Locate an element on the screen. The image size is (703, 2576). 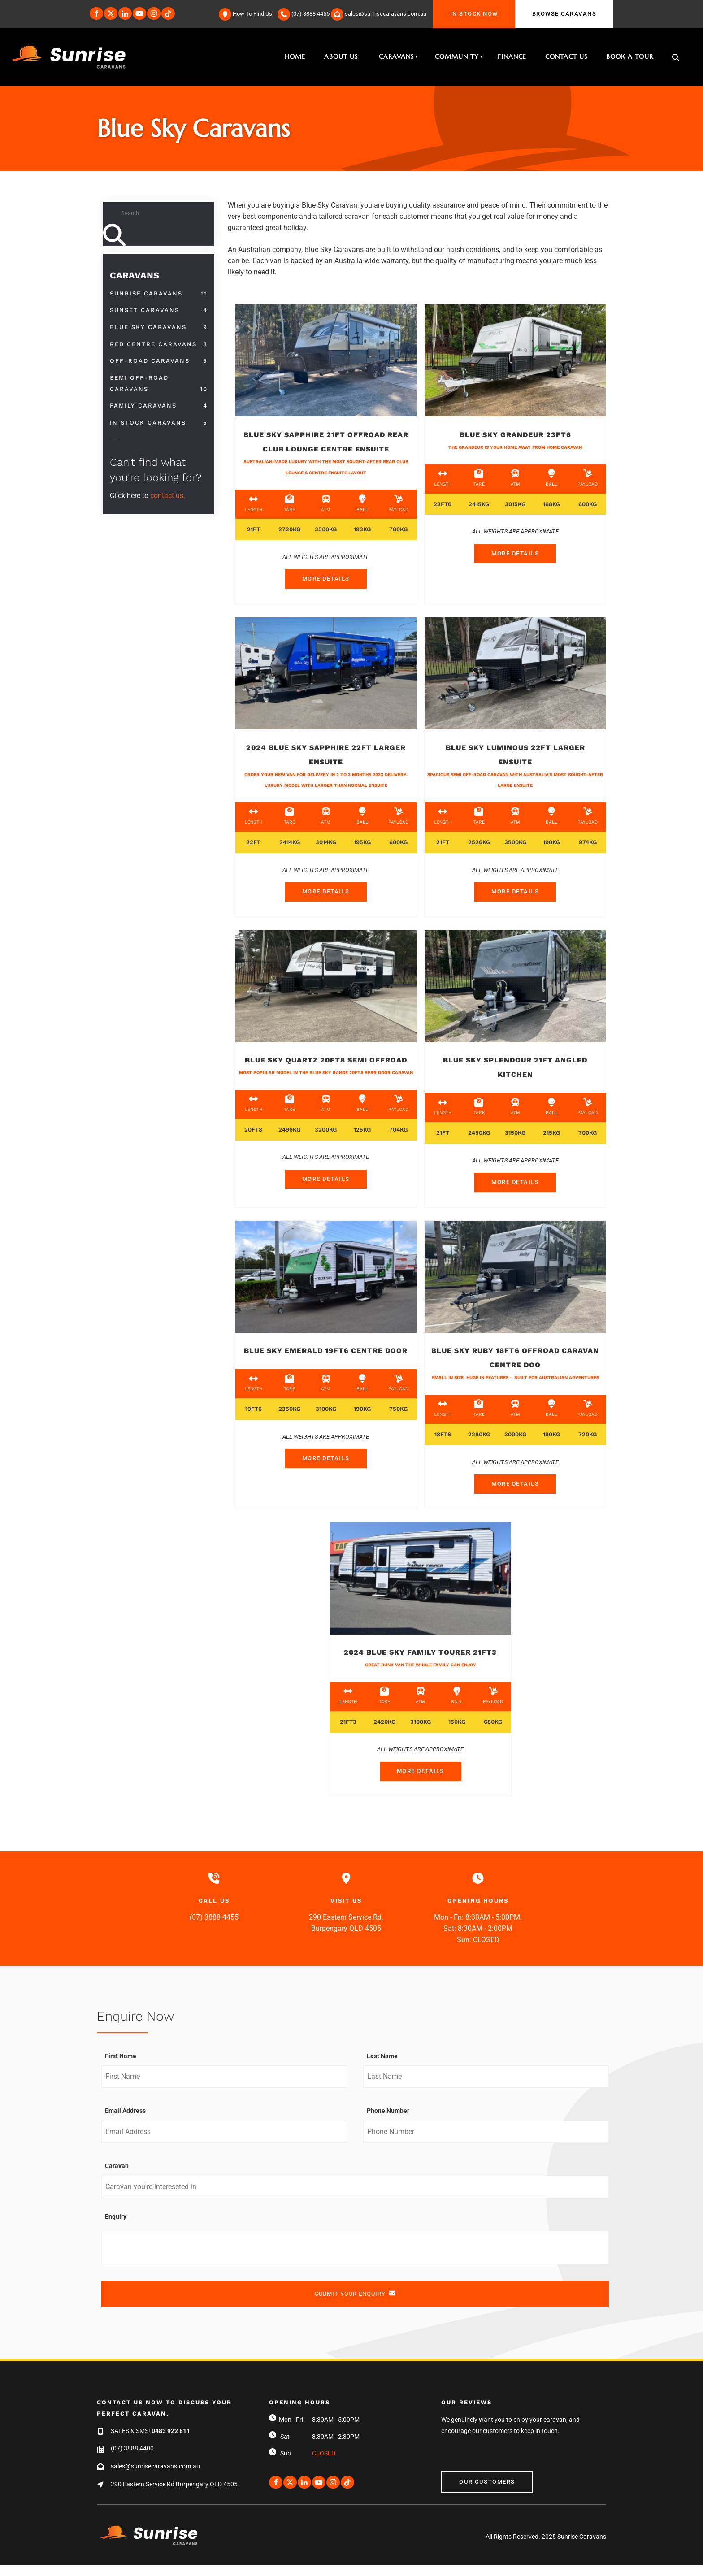
contact us. is located at coordinates (167, 495).